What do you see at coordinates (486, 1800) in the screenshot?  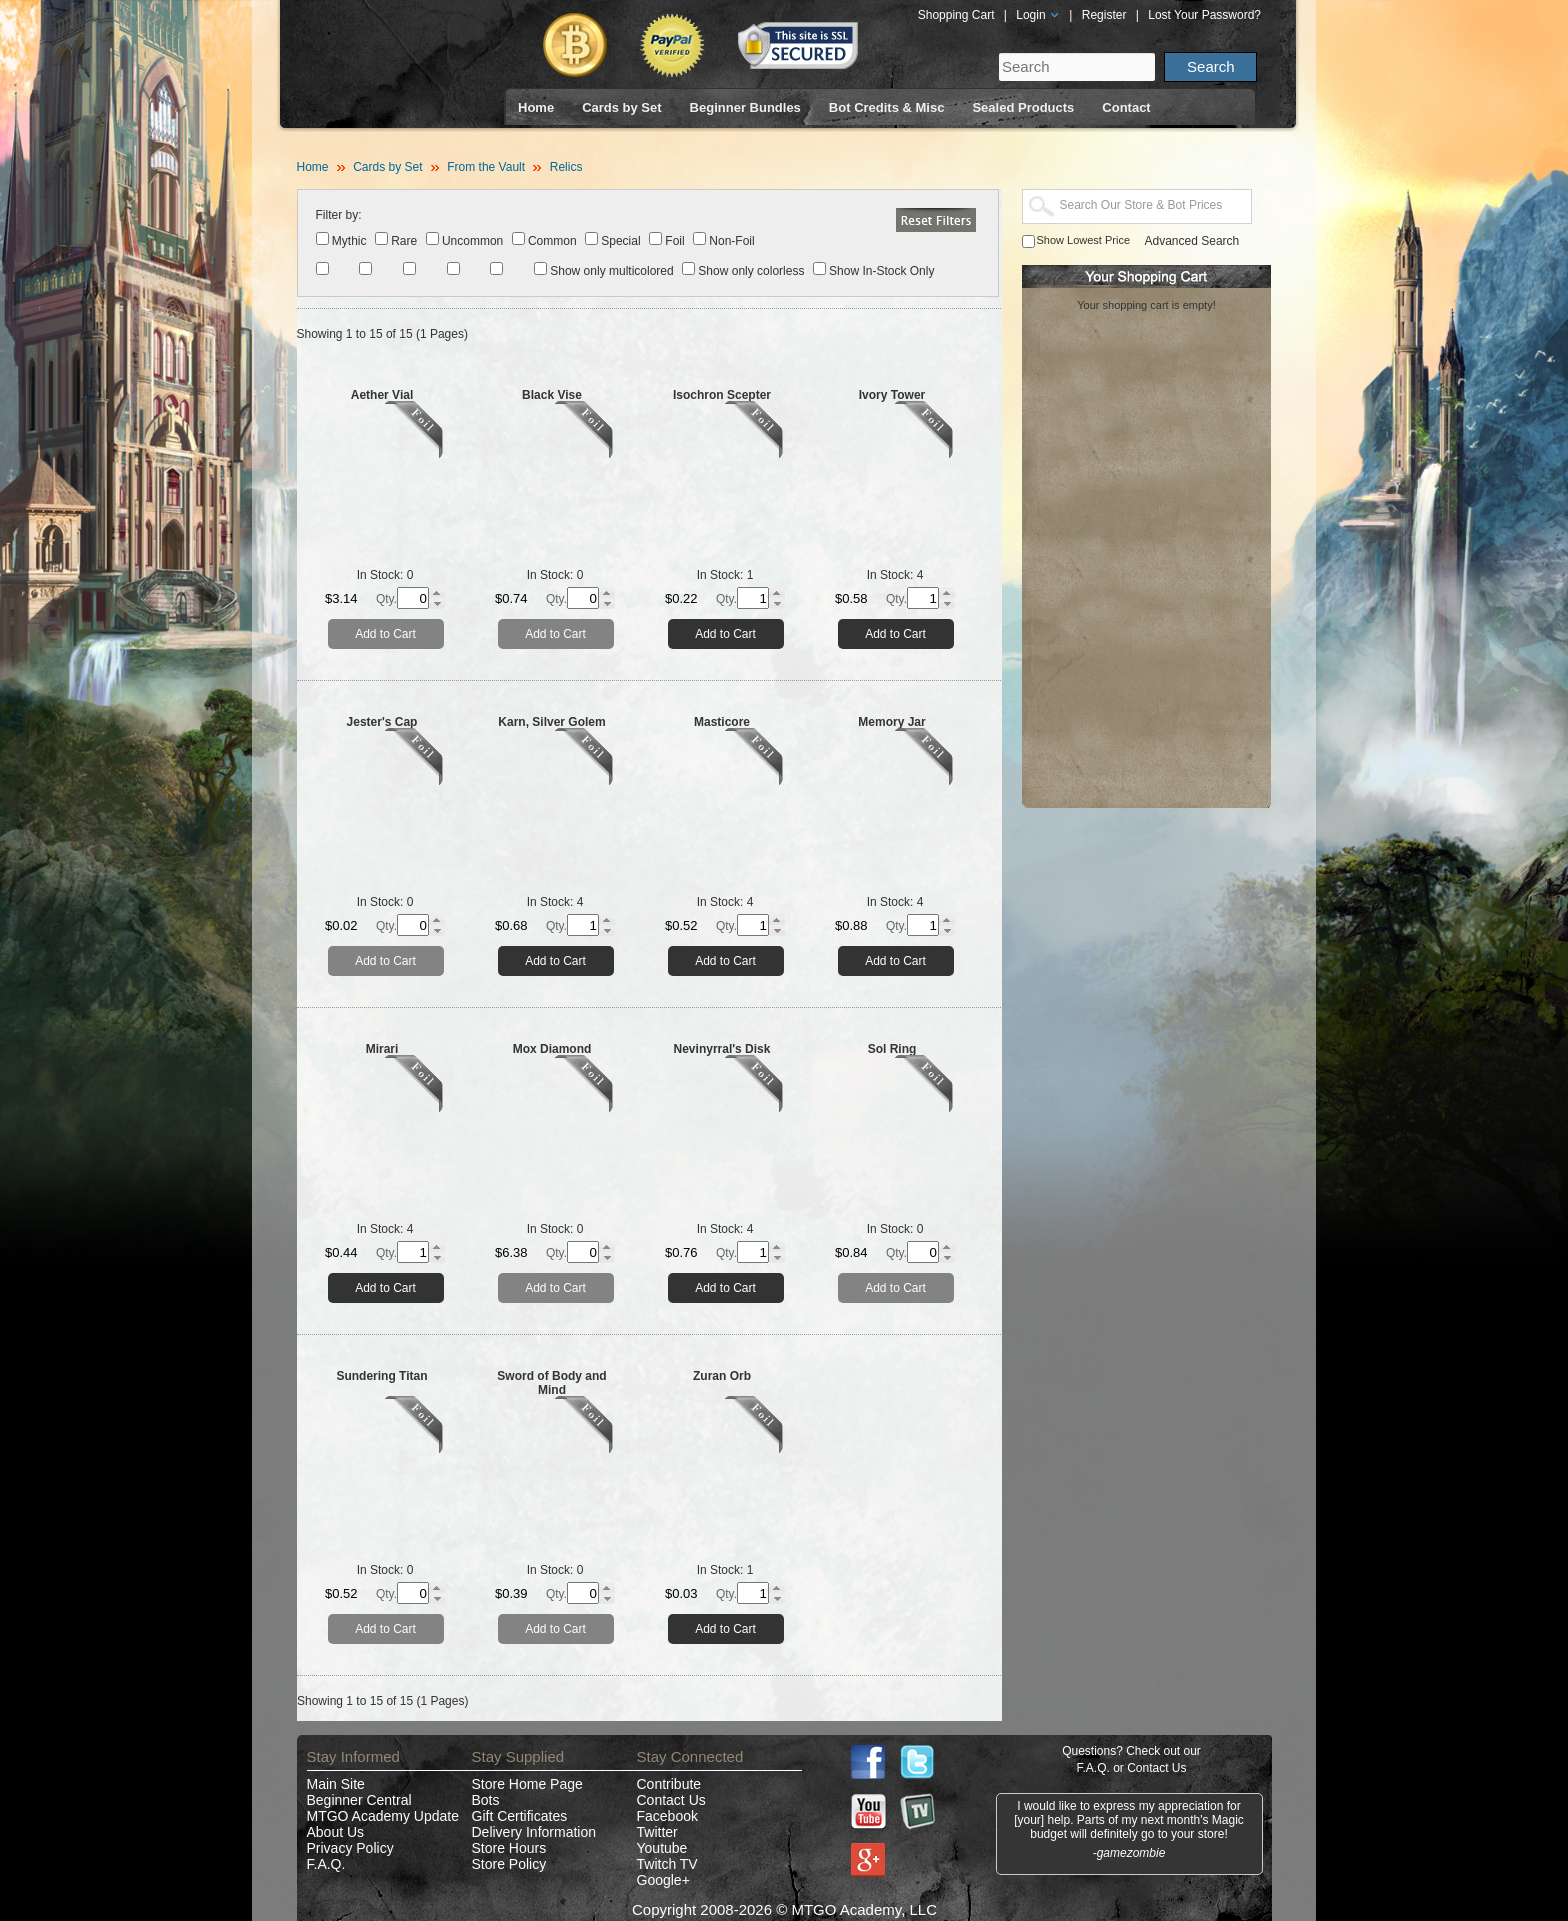 I see `Bots` at bounding box center [486, 1800].